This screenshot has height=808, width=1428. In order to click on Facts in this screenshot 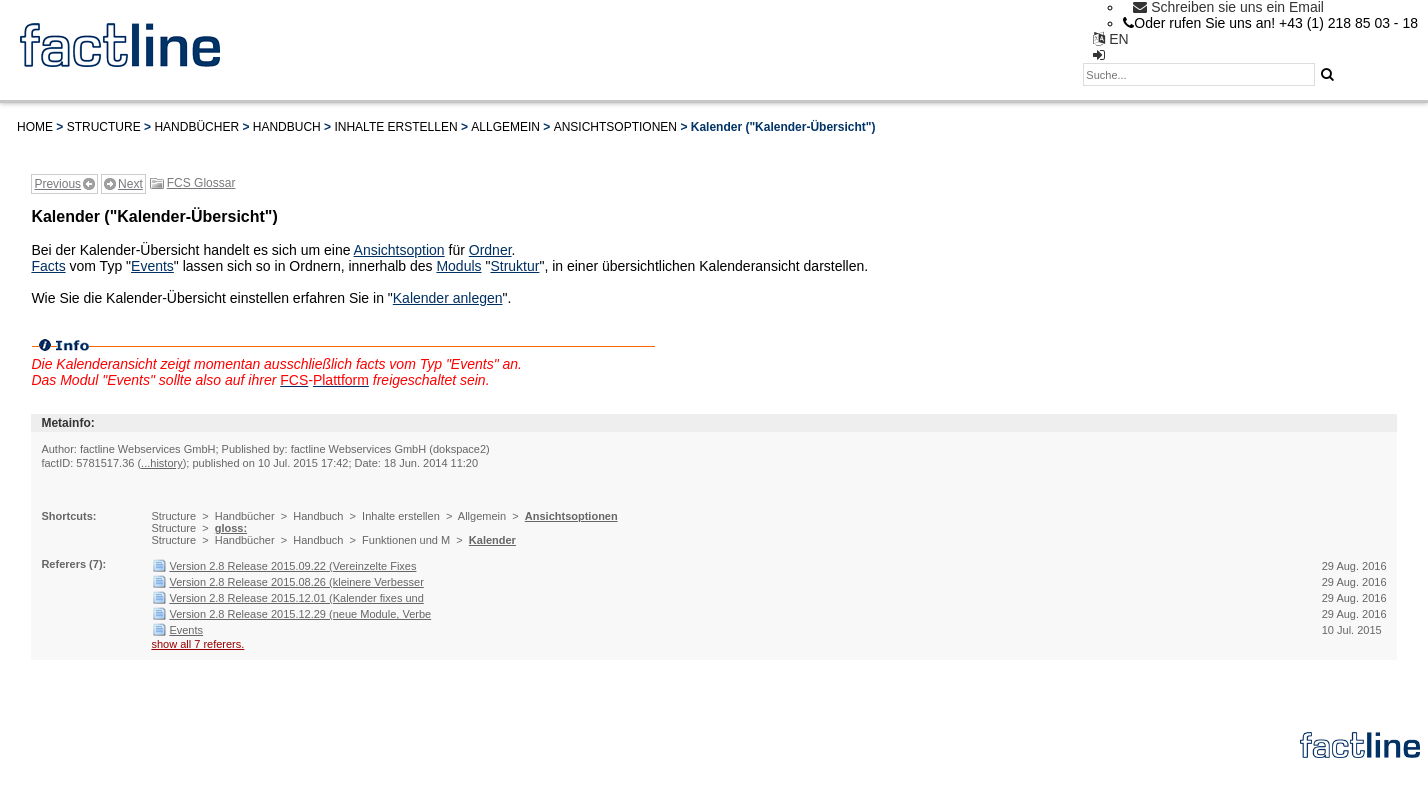, I will do `click(48, 266)`.